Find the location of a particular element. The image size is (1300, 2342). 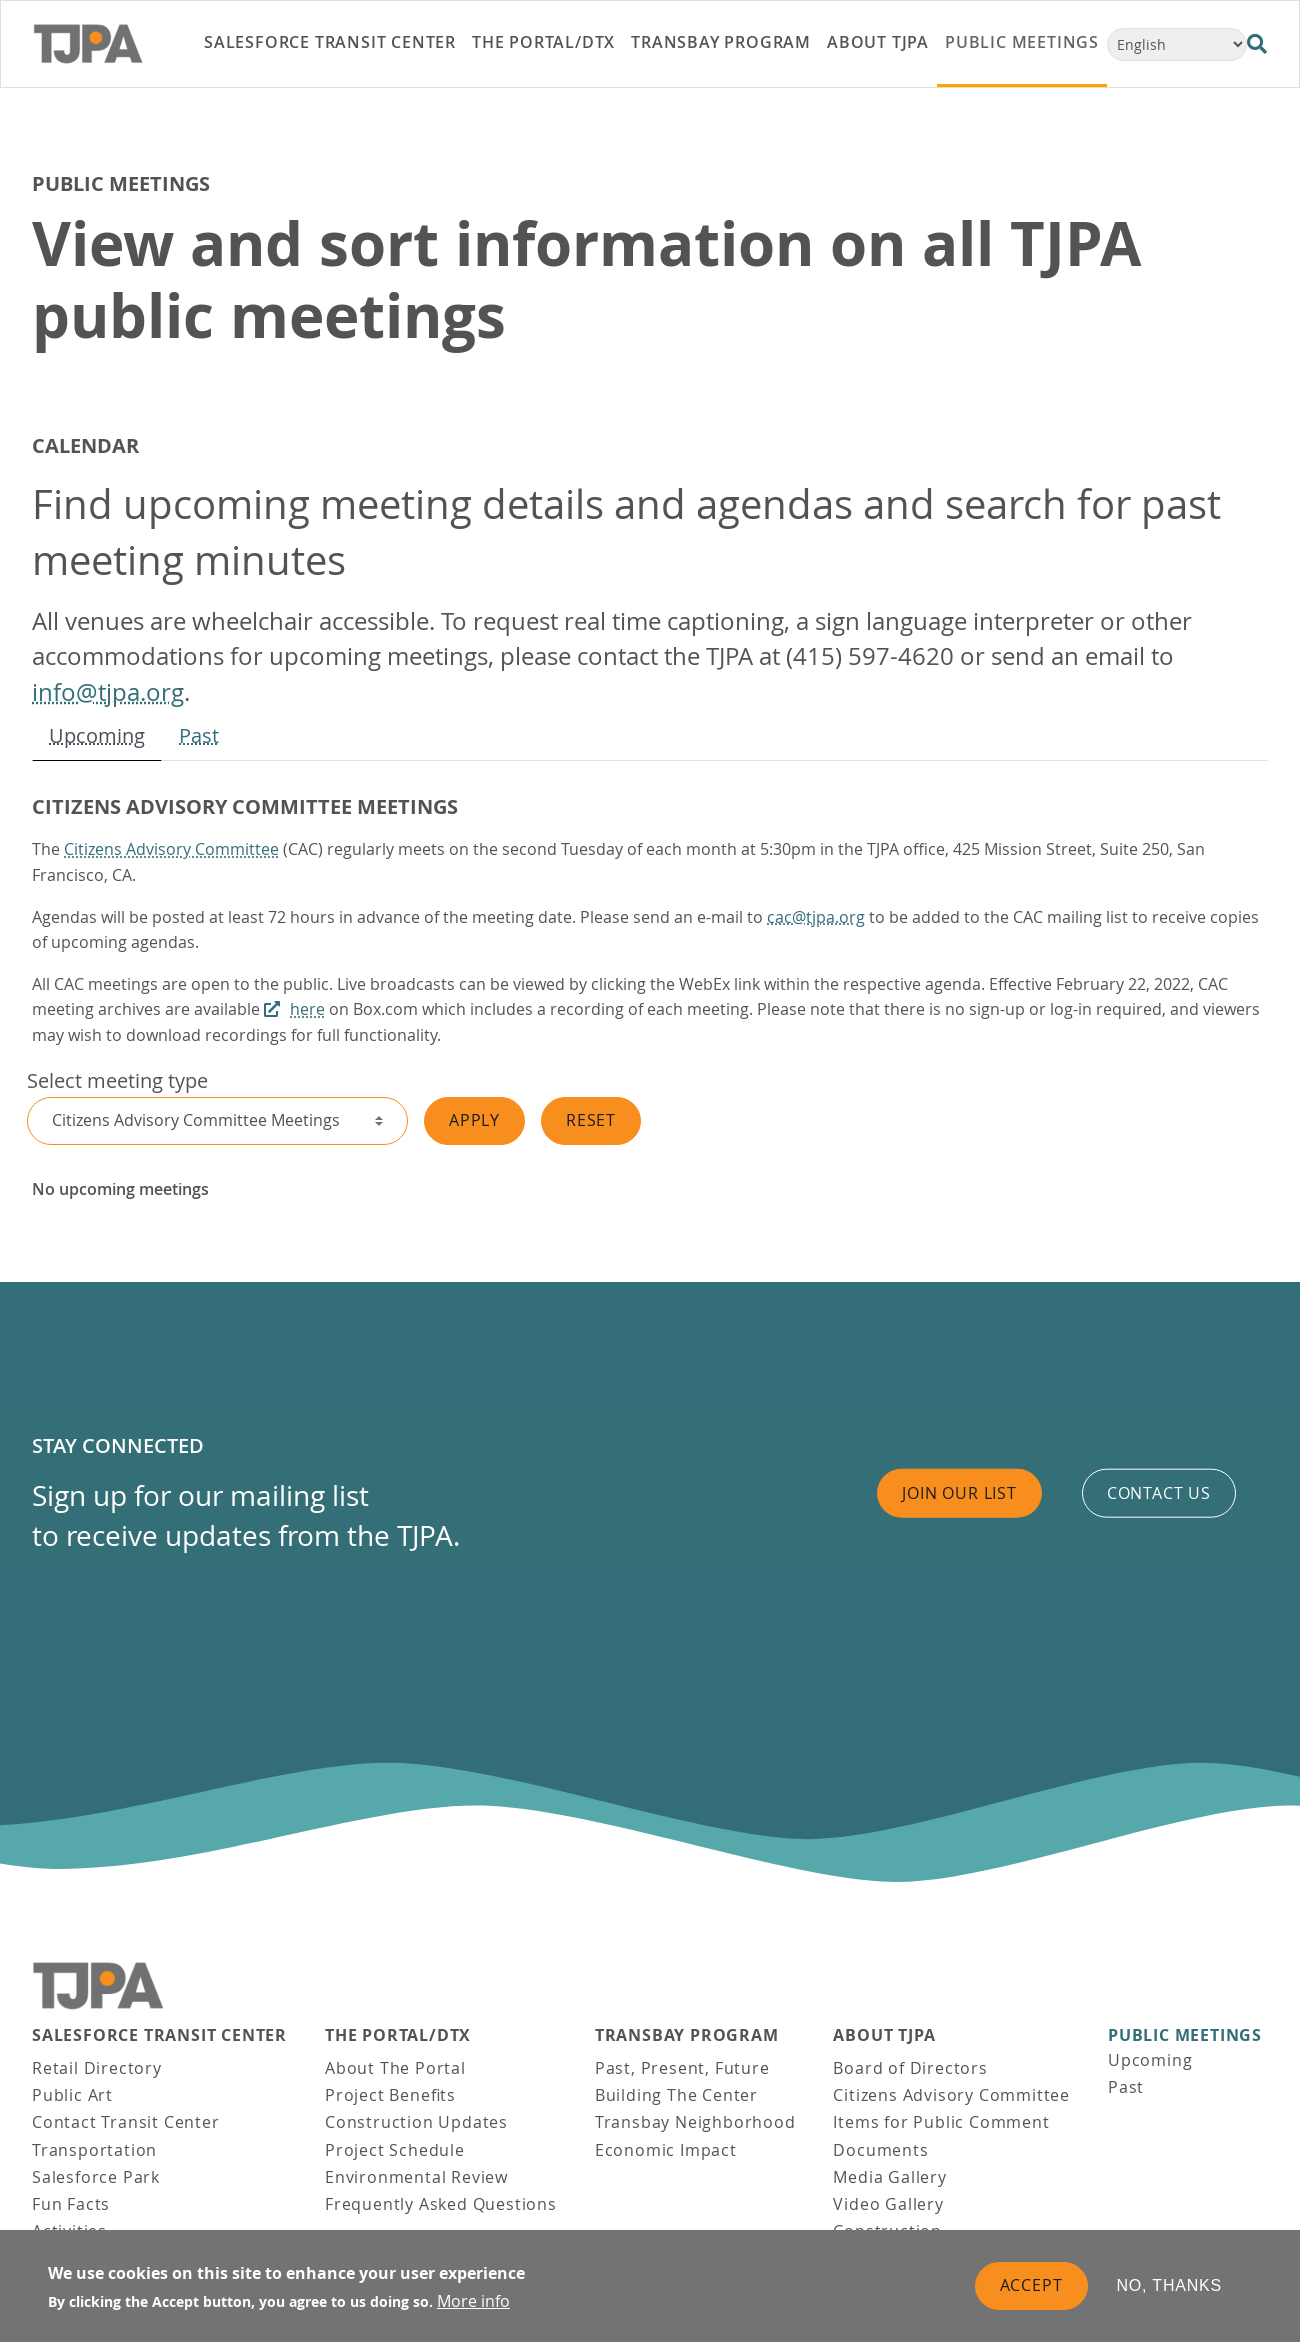

Retail Directory is located at coordinates (97, 2068).